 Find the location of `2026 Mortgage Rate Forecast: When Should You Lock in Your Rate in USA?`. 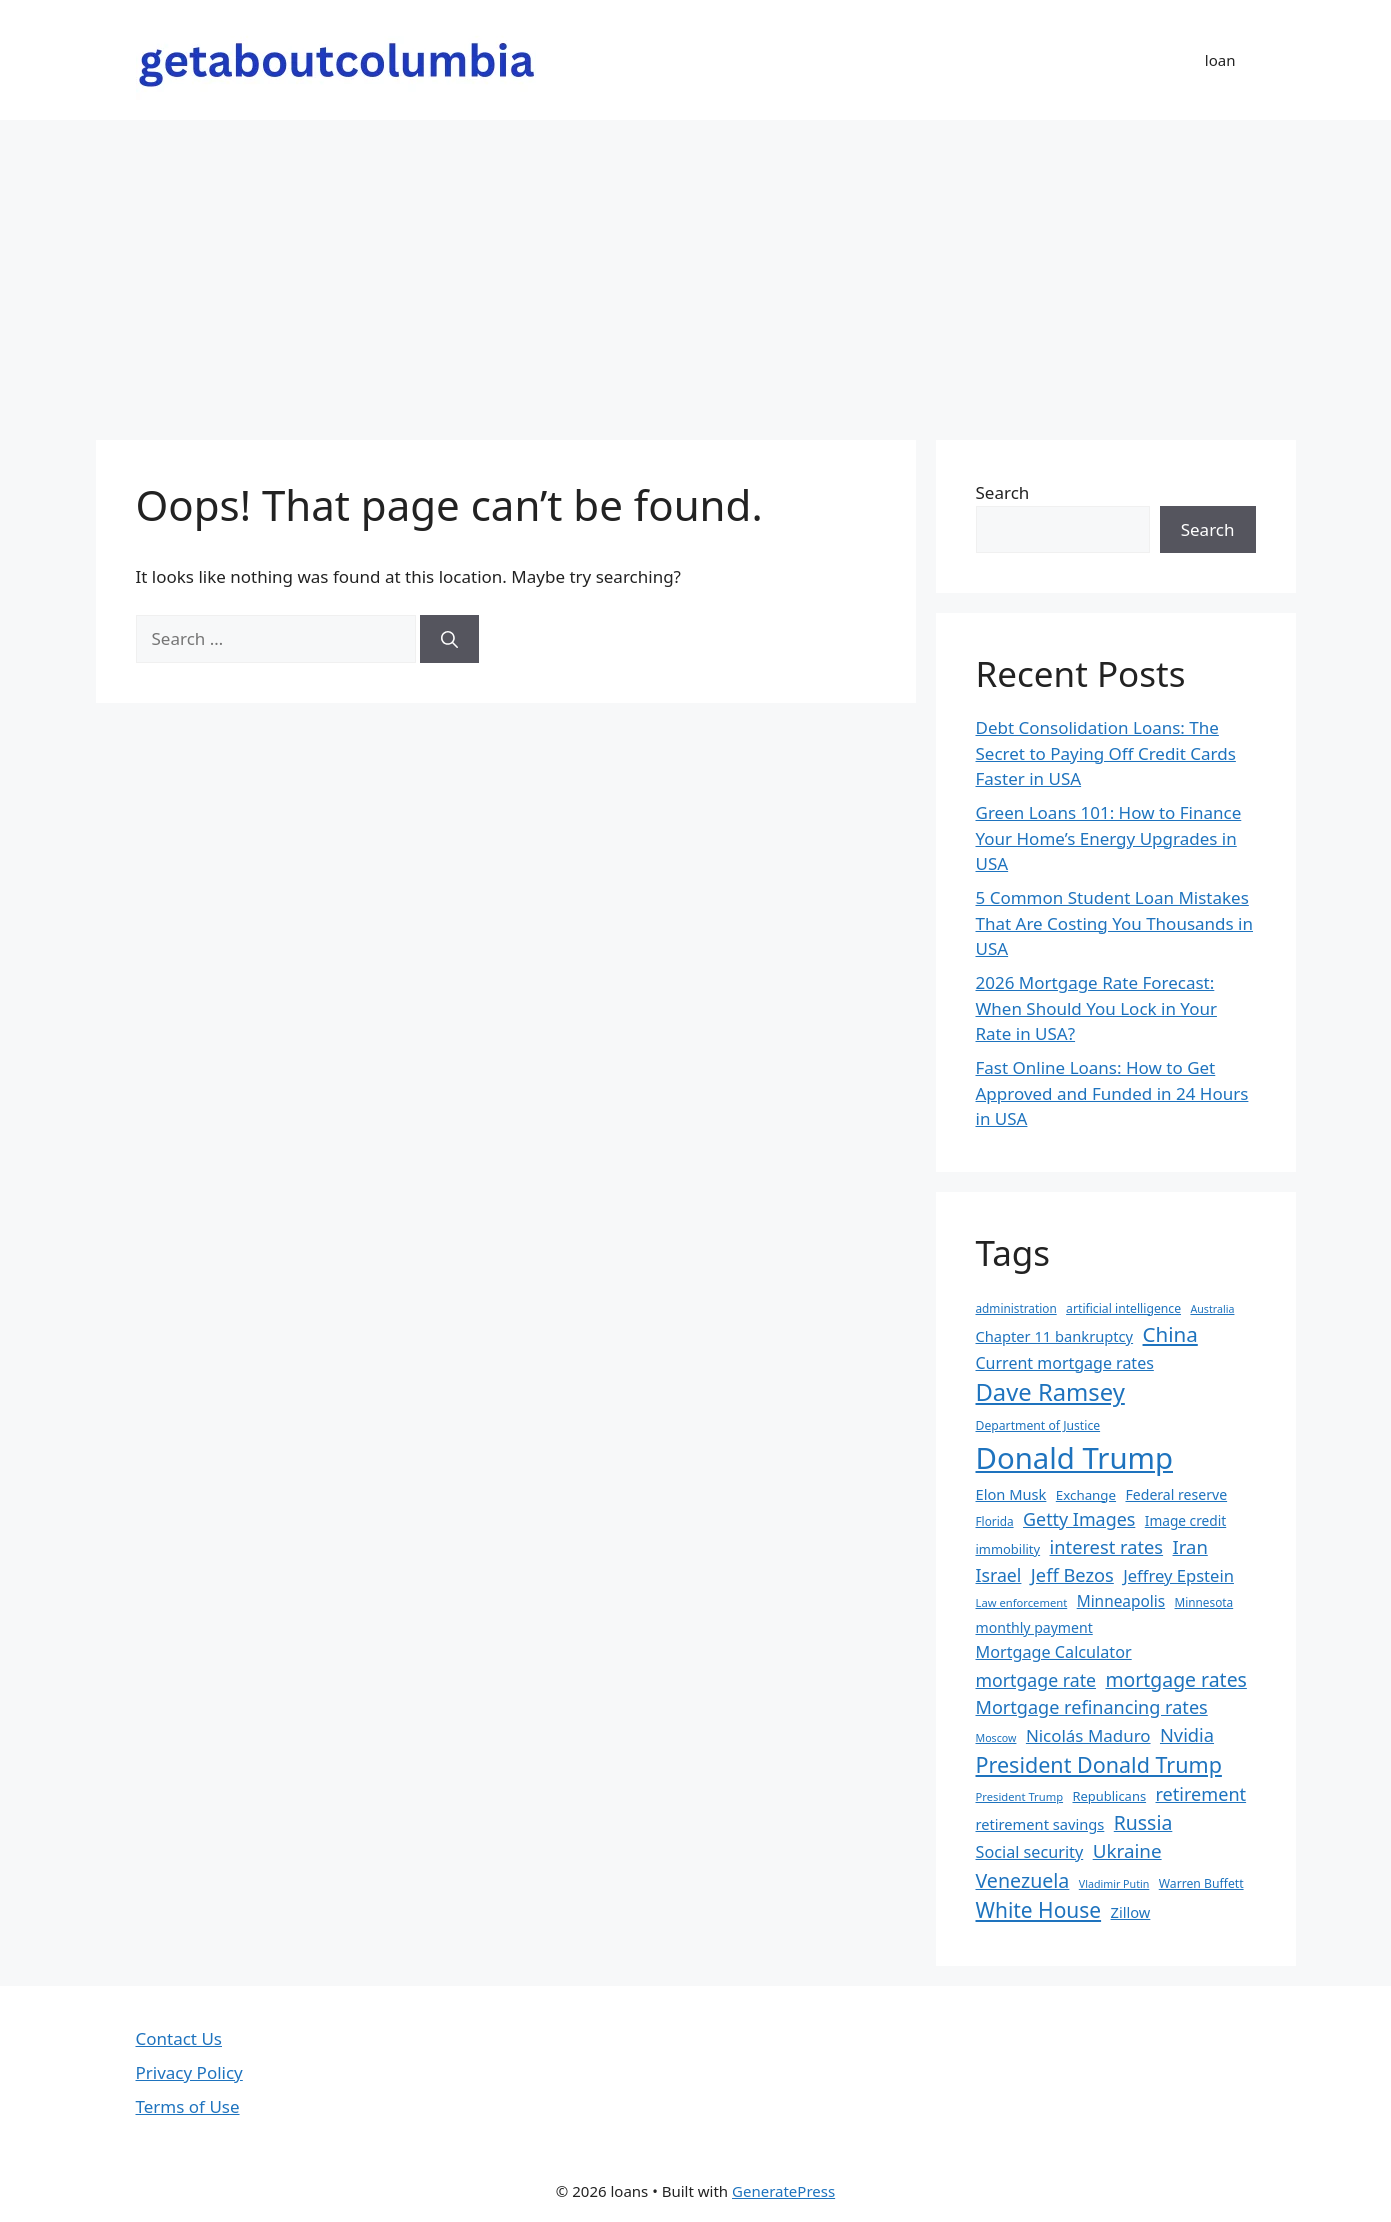

2026 Mortgage Rate Forecast: When Should You Lock in Your Rate in USA? is located at coordinates (1096, 1008).